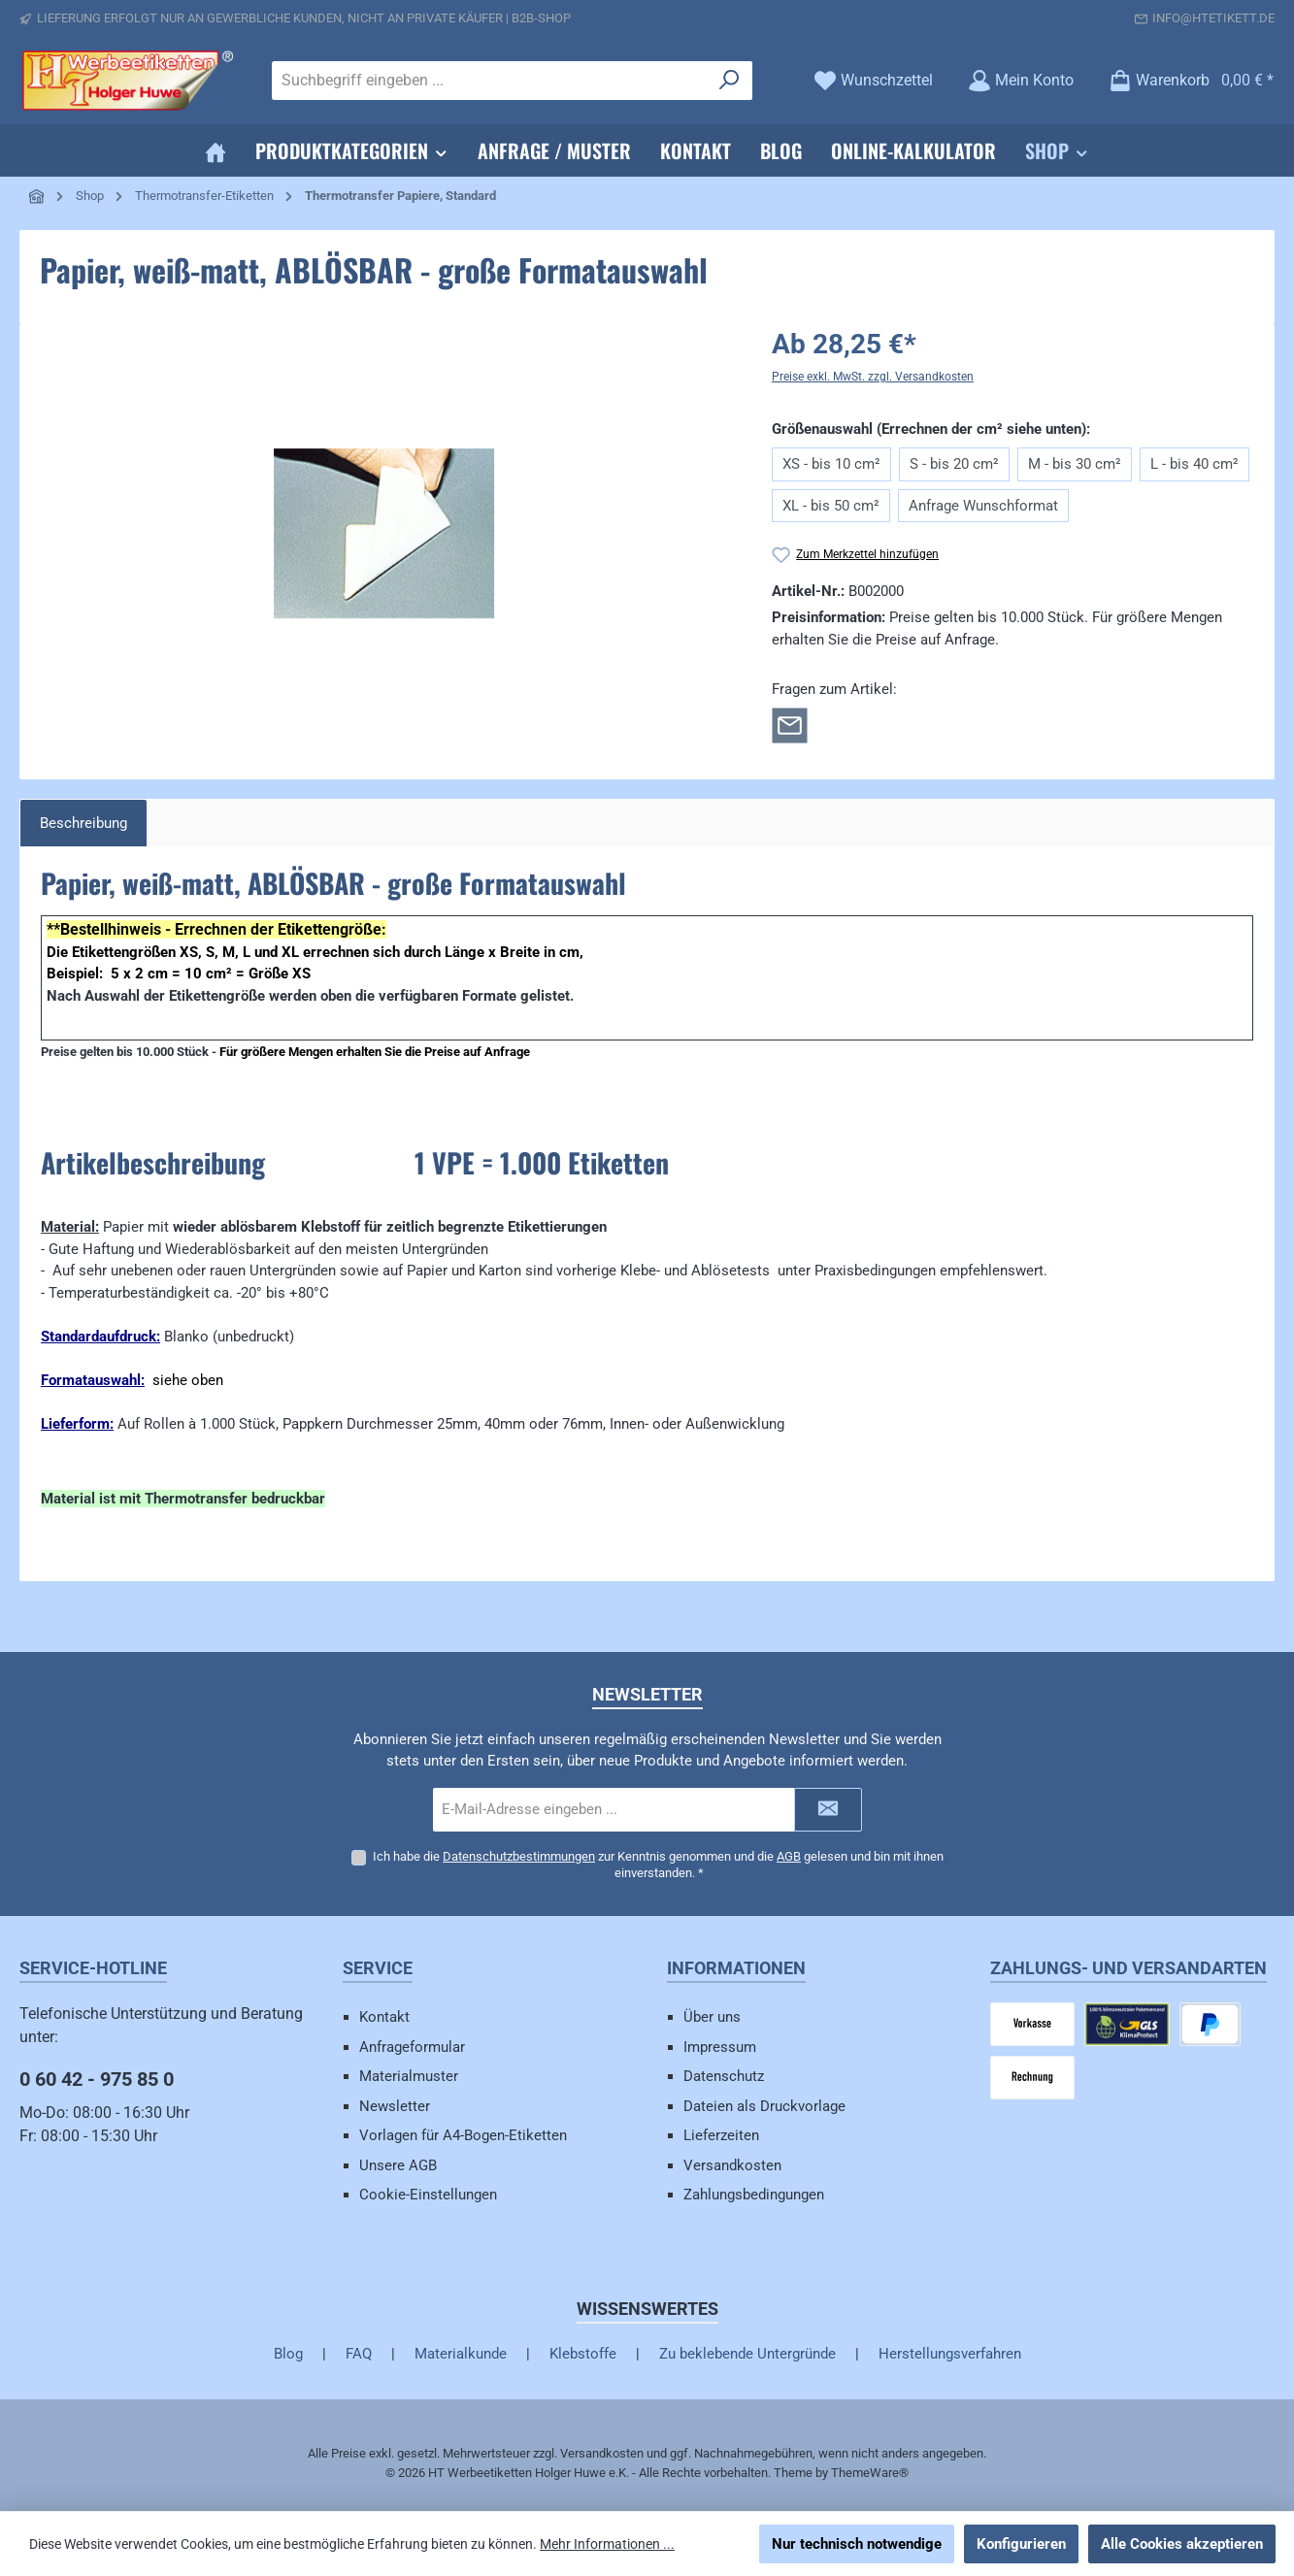 The image size is (1294, 2576). I want to click on Materialkunde, so click(461, 2353).